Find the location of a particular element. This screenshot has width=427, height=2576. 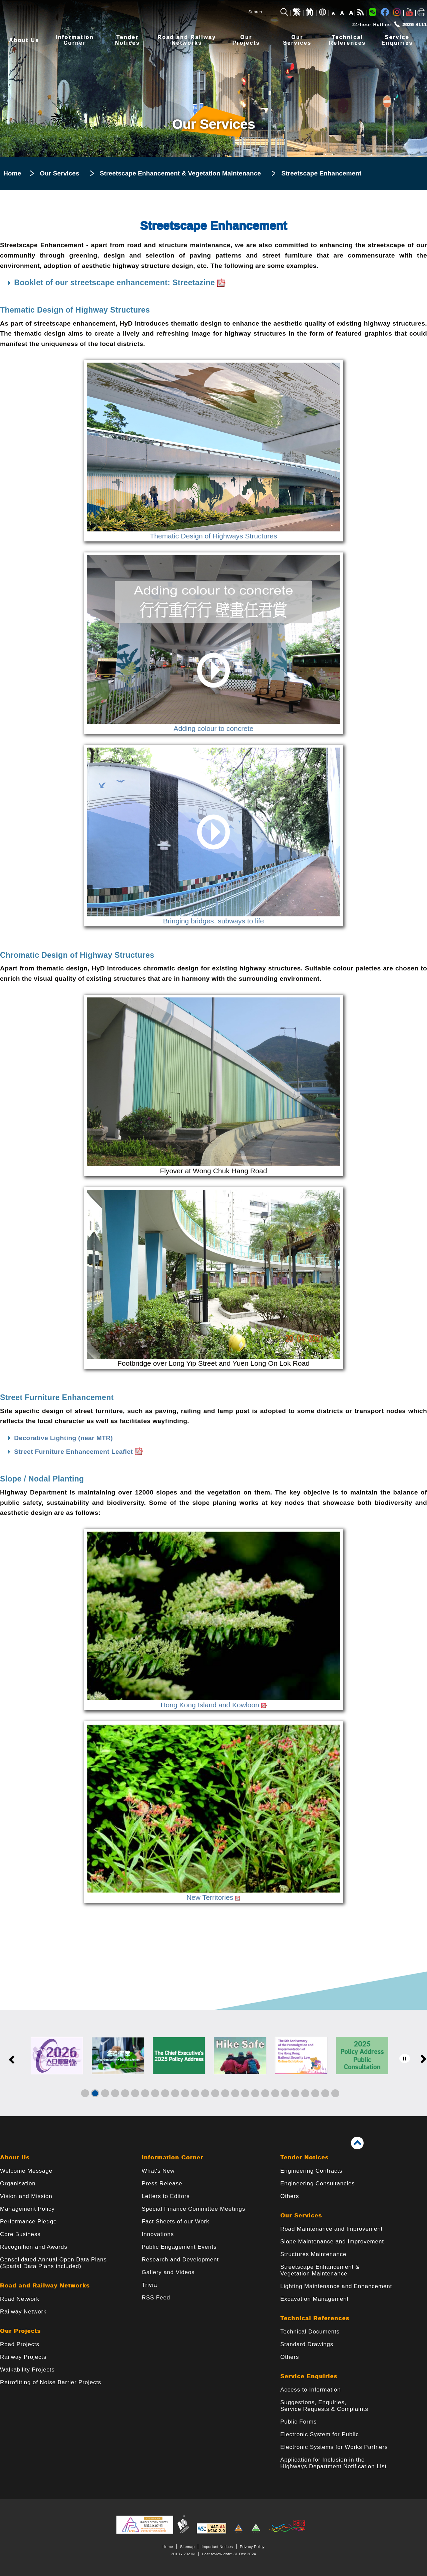

TechnicalReferences is located at coordinates (347, 40).